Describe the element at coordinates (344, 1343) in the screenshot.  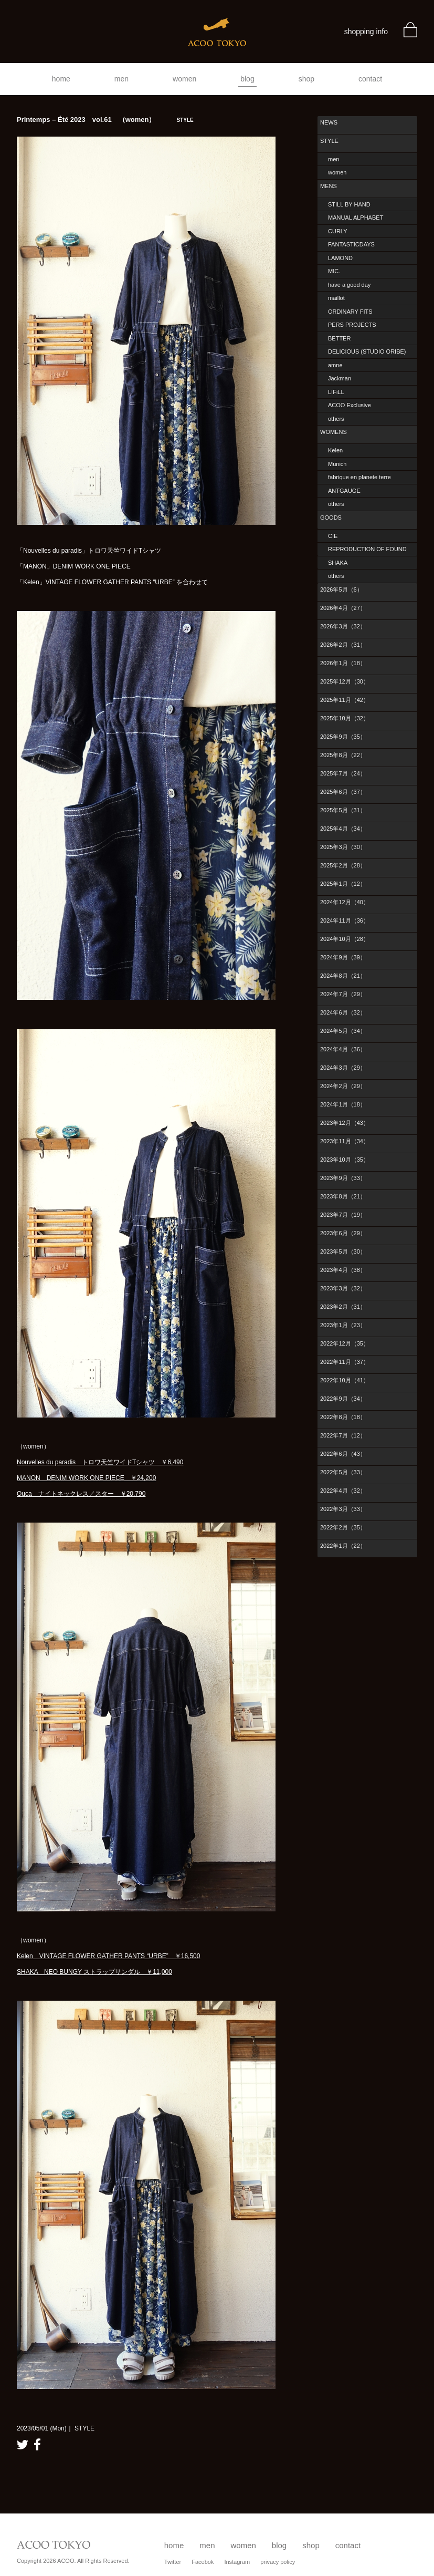
I see `2022年12月（35）` at that location.